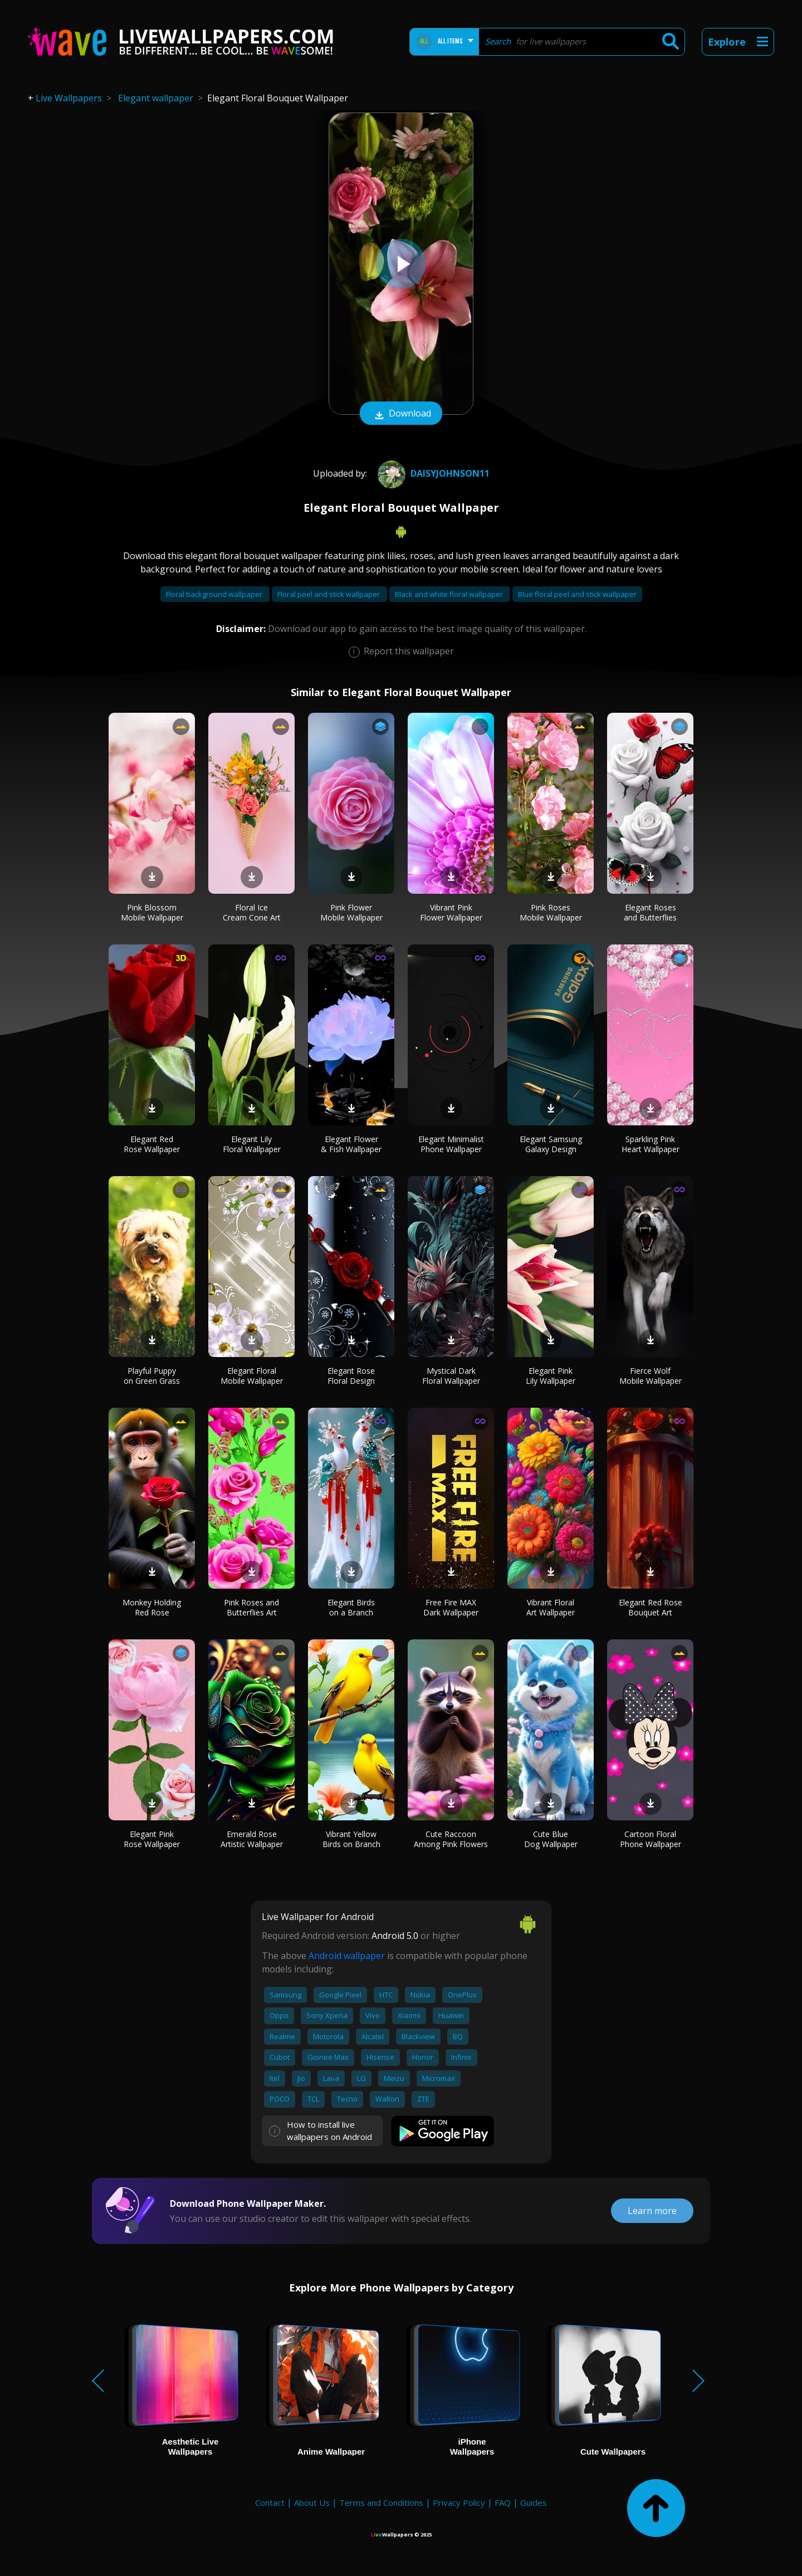  I want to click on Pink Roses Mobile Wallpaper, so click(551, 912).